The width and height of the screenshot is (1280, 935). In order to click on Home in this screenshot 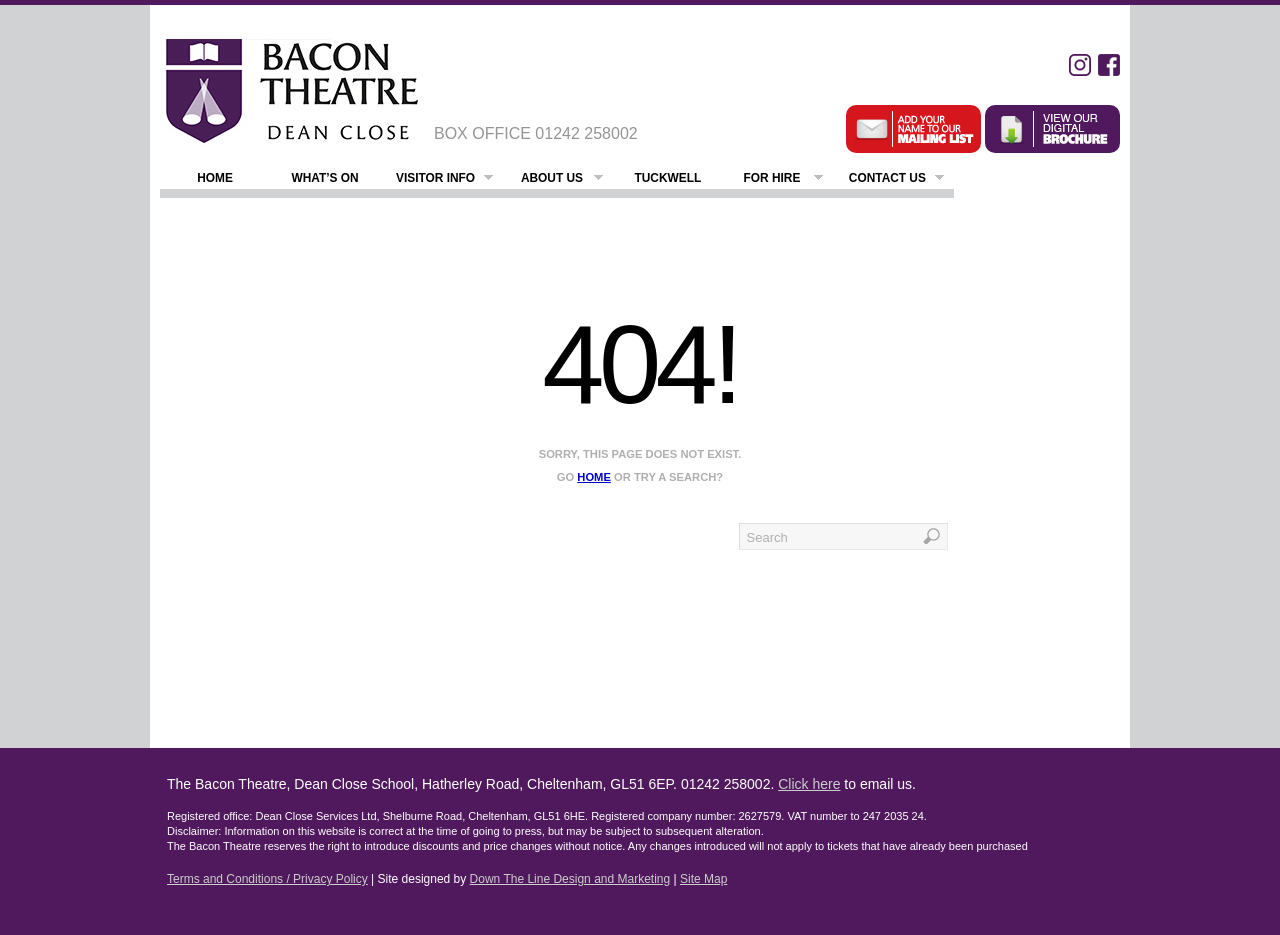, I will do `click(215, 178)`.